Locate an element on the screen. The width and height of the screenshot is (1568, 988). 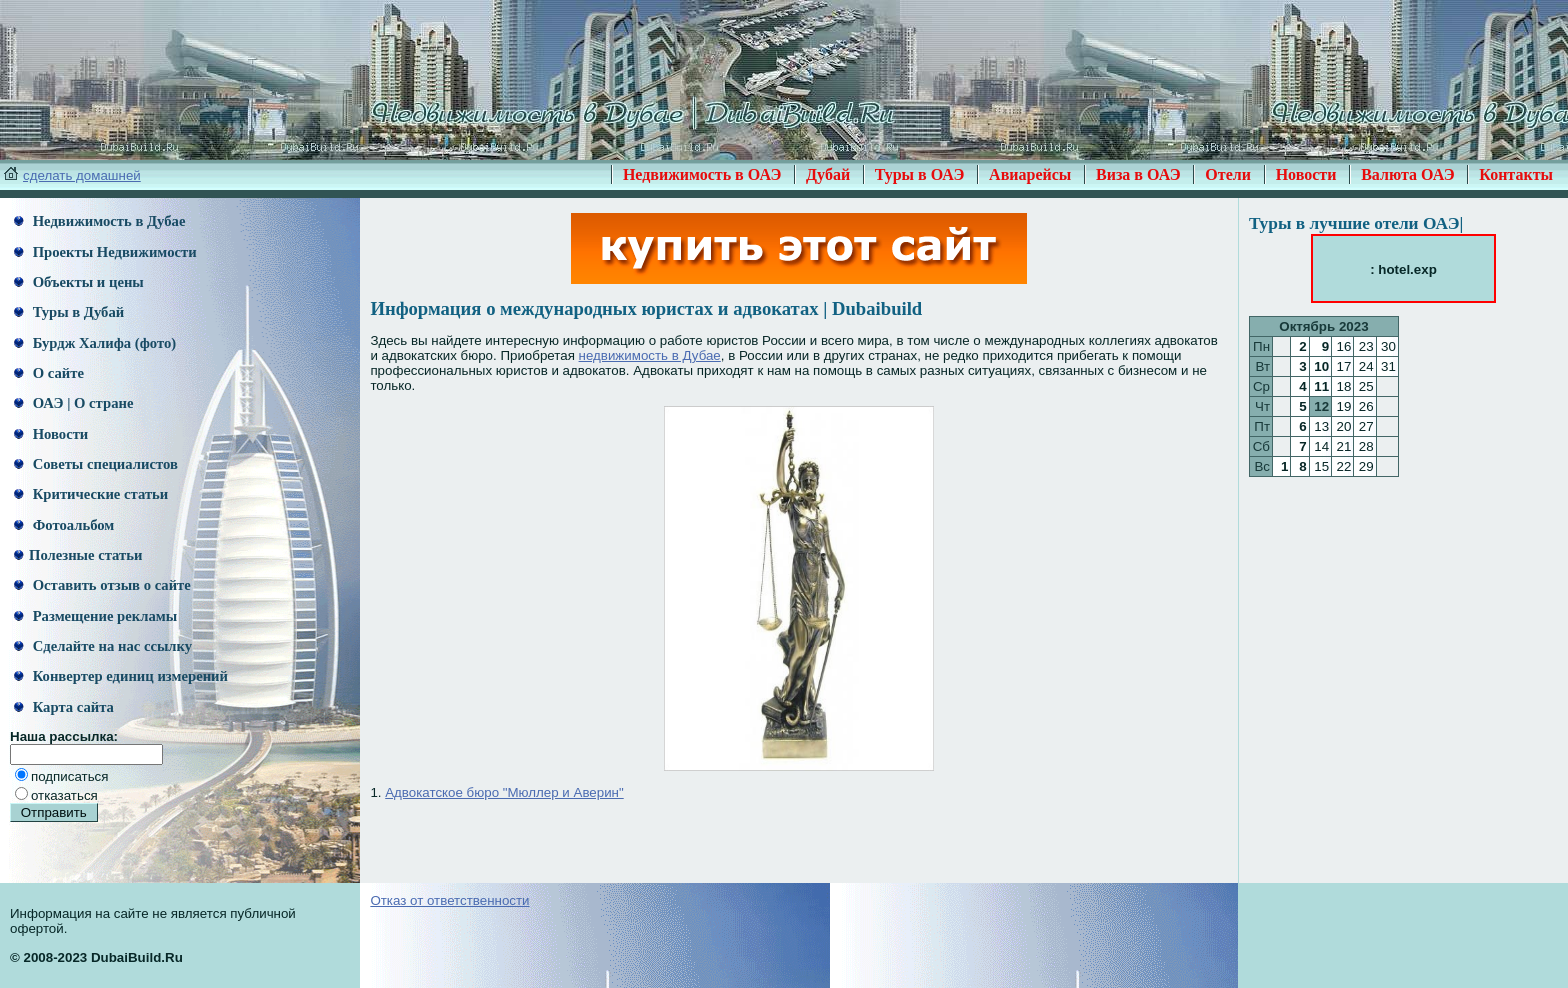
Оставить отзыв о сайте is located at coordinates (102, 585).